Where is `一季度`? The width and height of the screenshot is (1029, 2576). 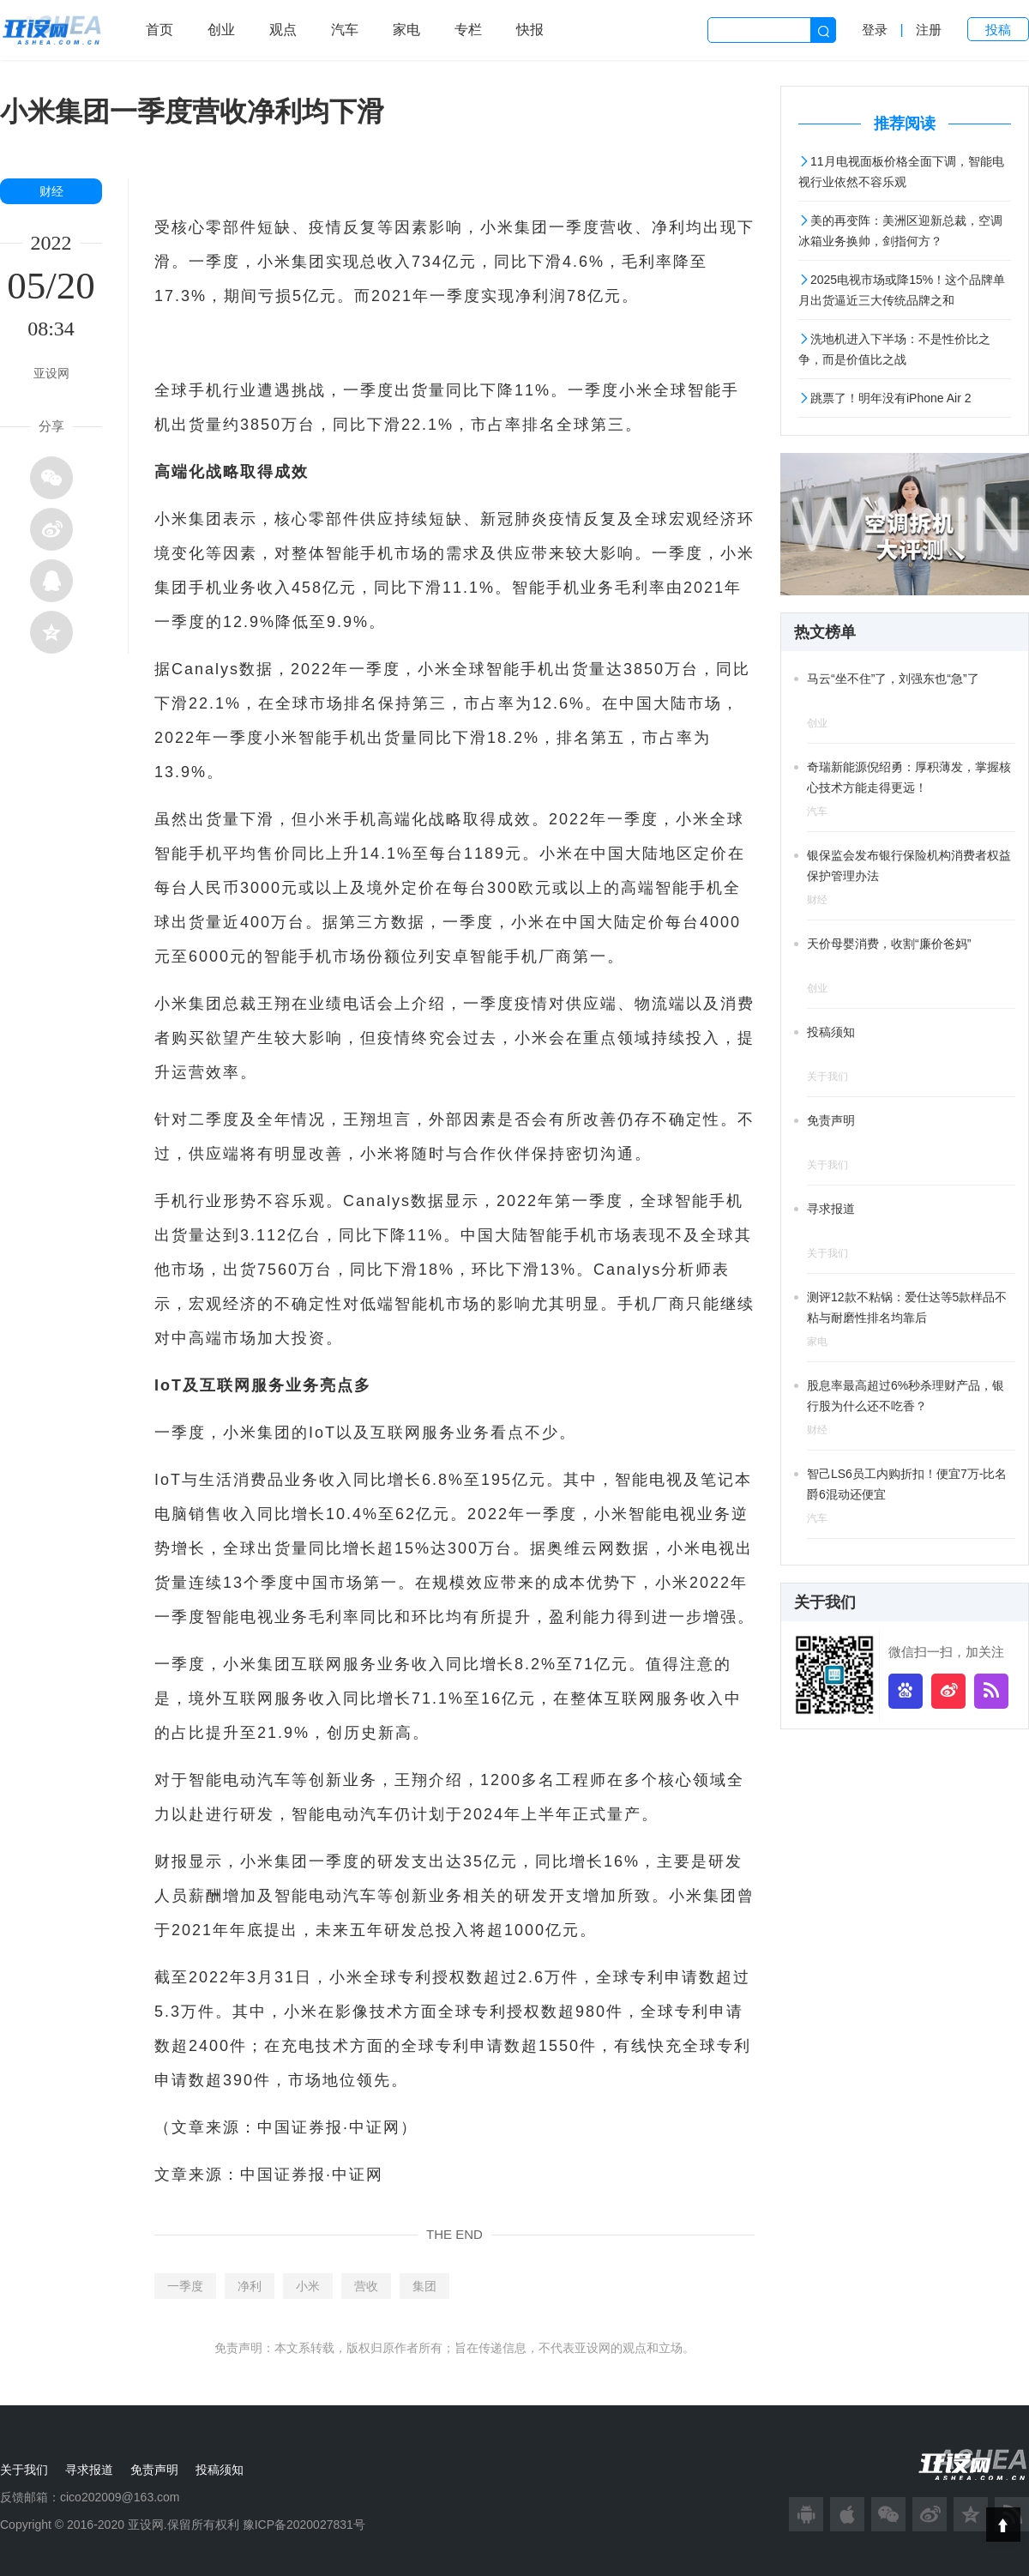
一季度 is located at coordinates (185, 2286).